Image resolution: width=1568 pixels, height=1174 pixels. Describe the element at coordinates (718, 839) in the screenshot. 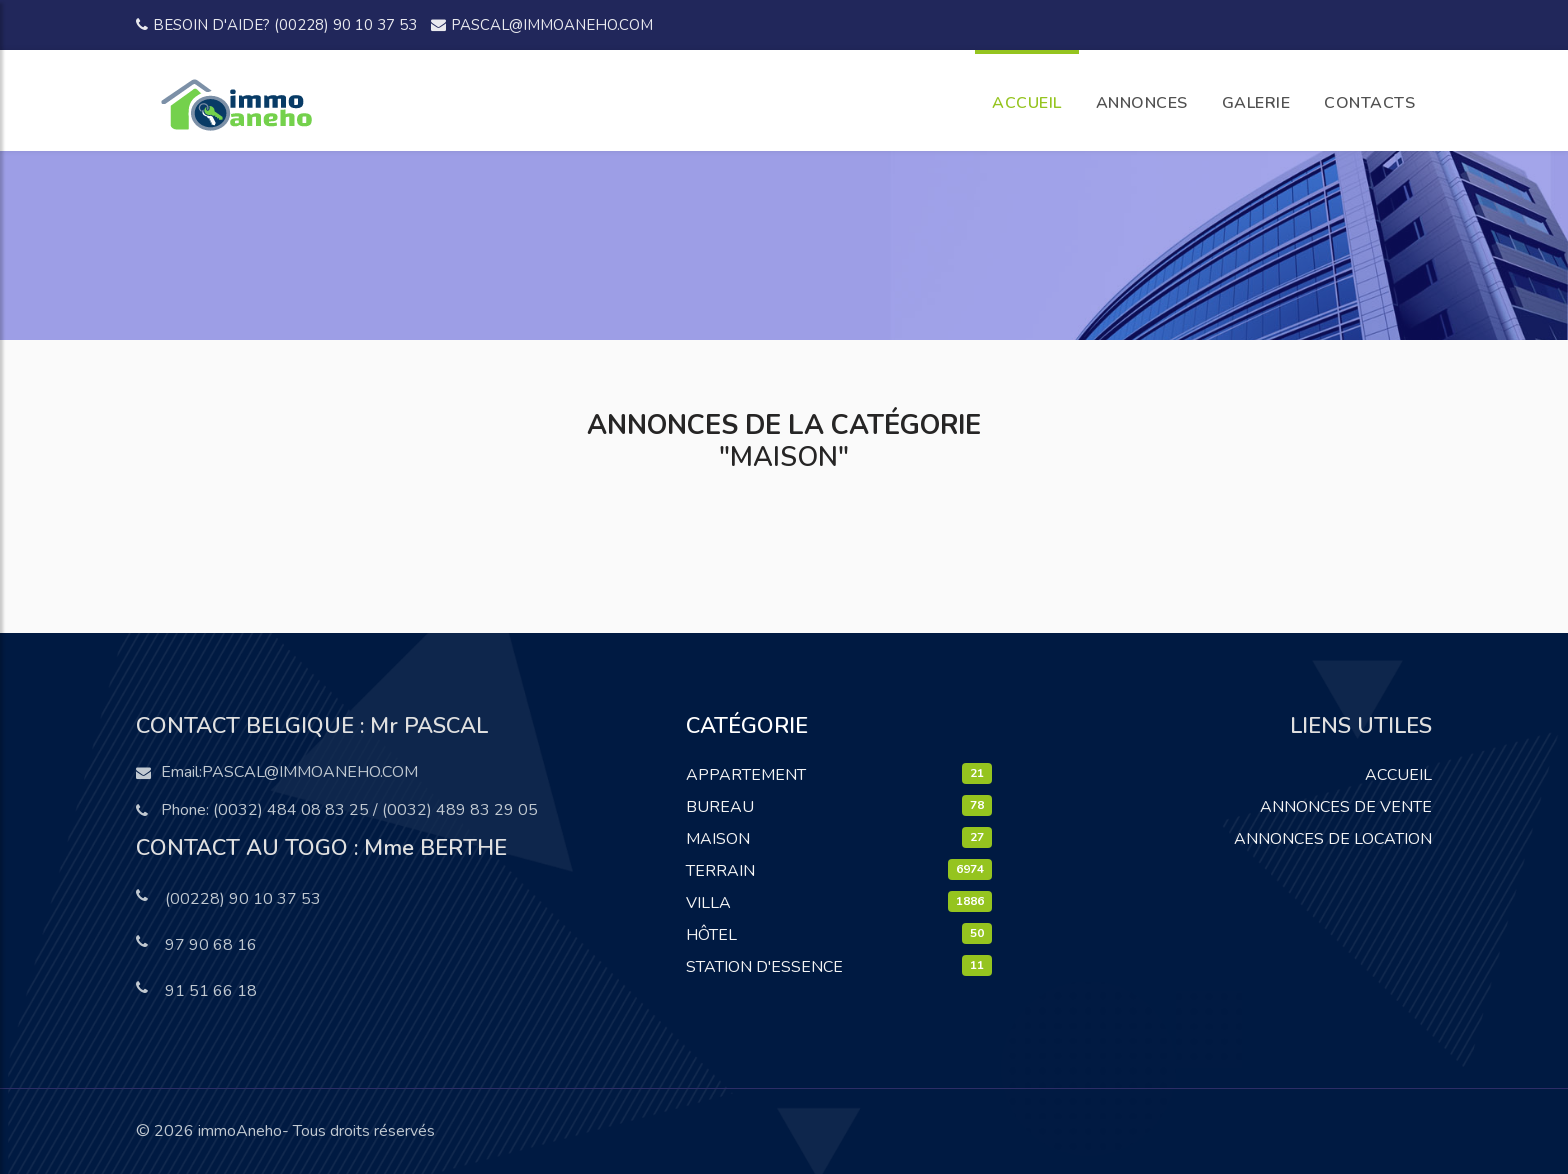

I see `Maison` at that location.